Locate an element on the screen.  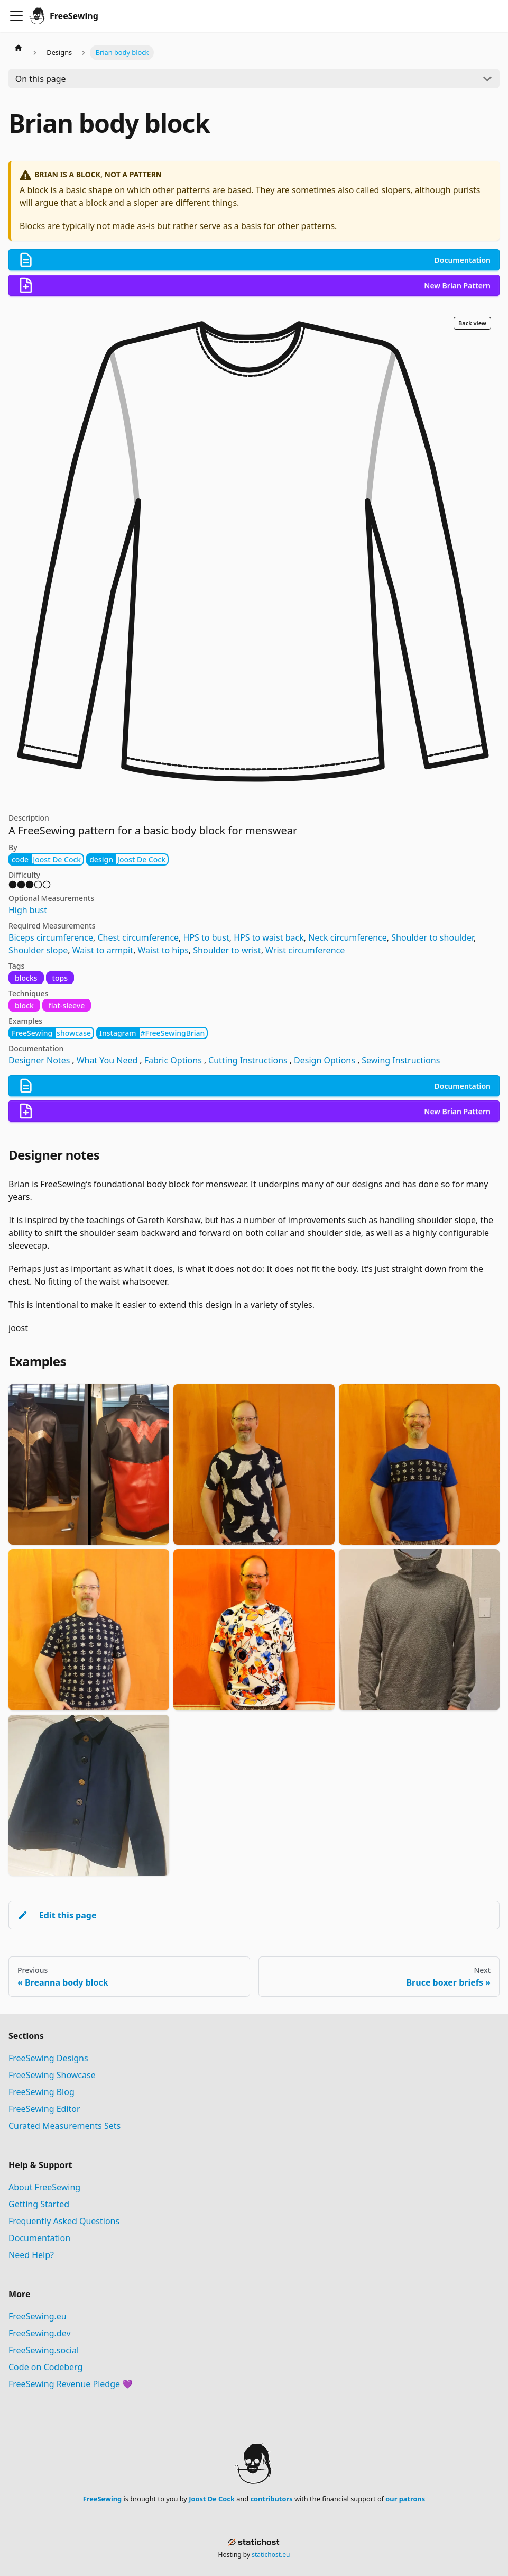
FreeSewing Editor is located at coordinates (44, 2109).